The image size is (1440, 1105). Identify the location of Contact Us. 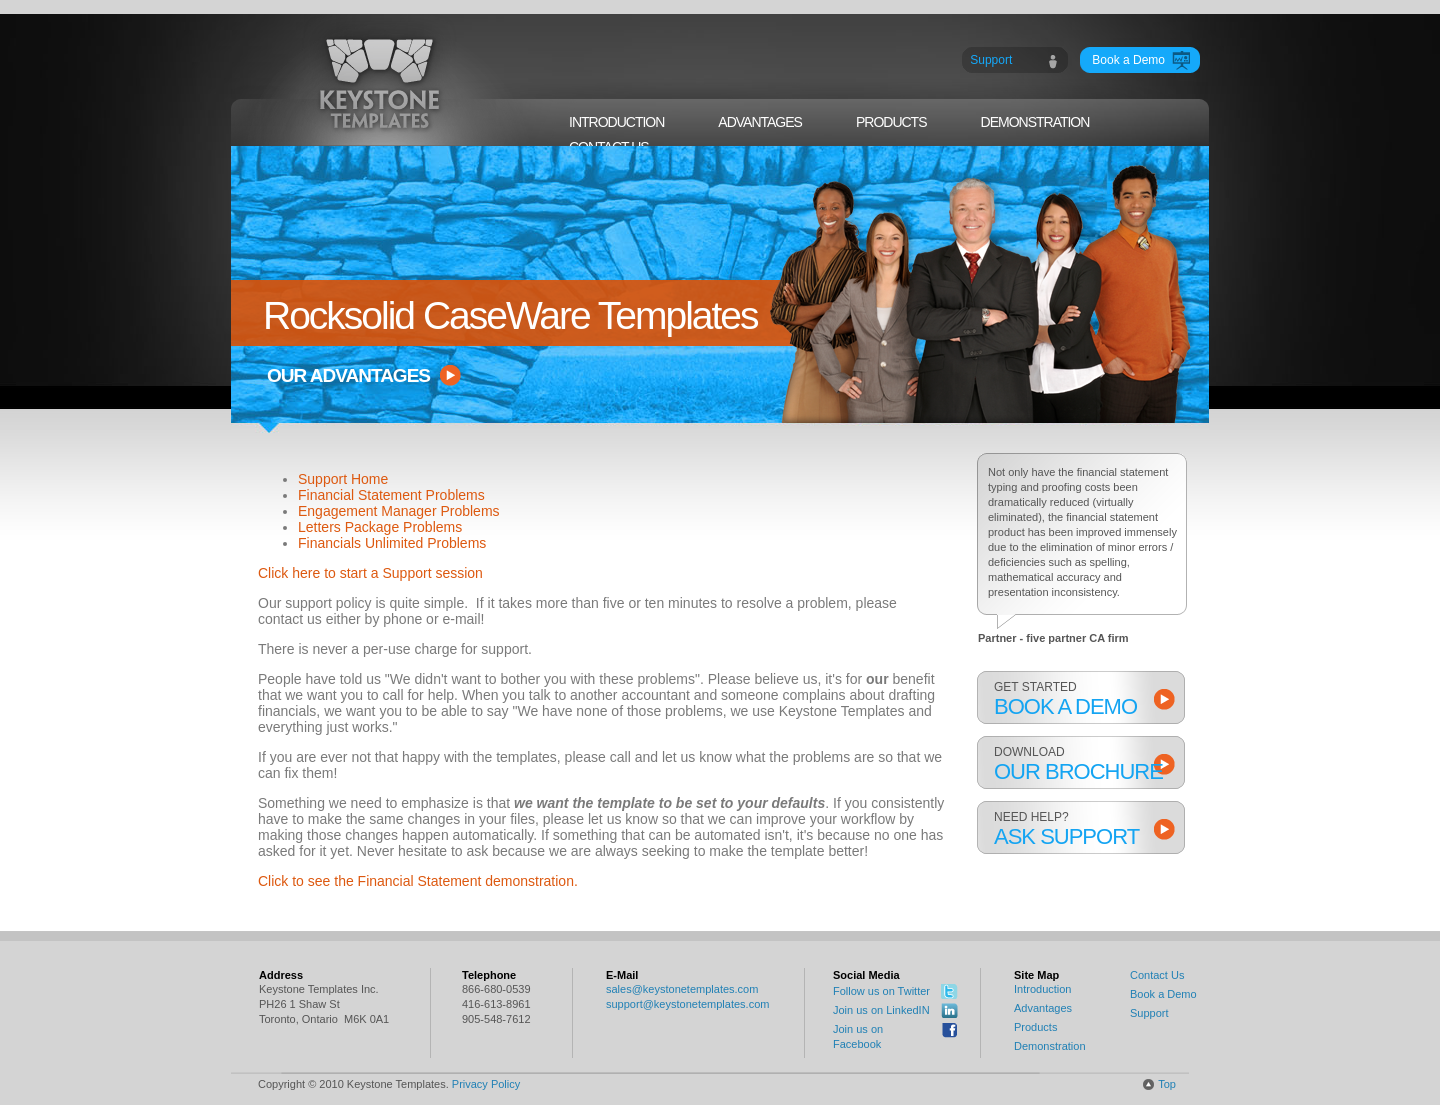
(1157, 975).